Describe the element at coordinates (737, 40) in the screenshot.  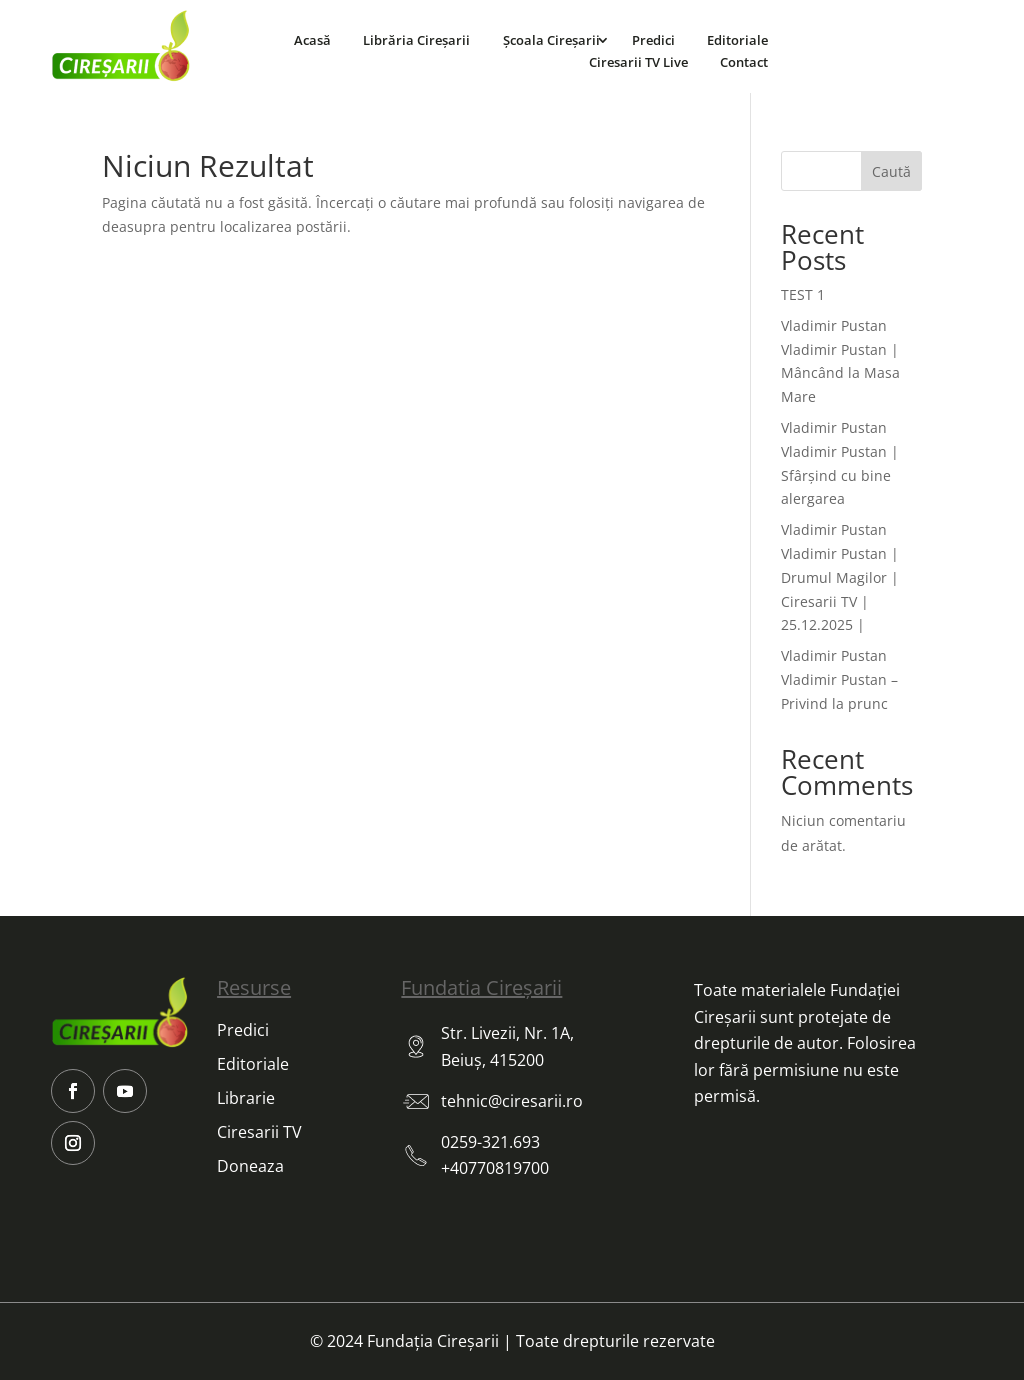
I see `Editoriale` at that location.